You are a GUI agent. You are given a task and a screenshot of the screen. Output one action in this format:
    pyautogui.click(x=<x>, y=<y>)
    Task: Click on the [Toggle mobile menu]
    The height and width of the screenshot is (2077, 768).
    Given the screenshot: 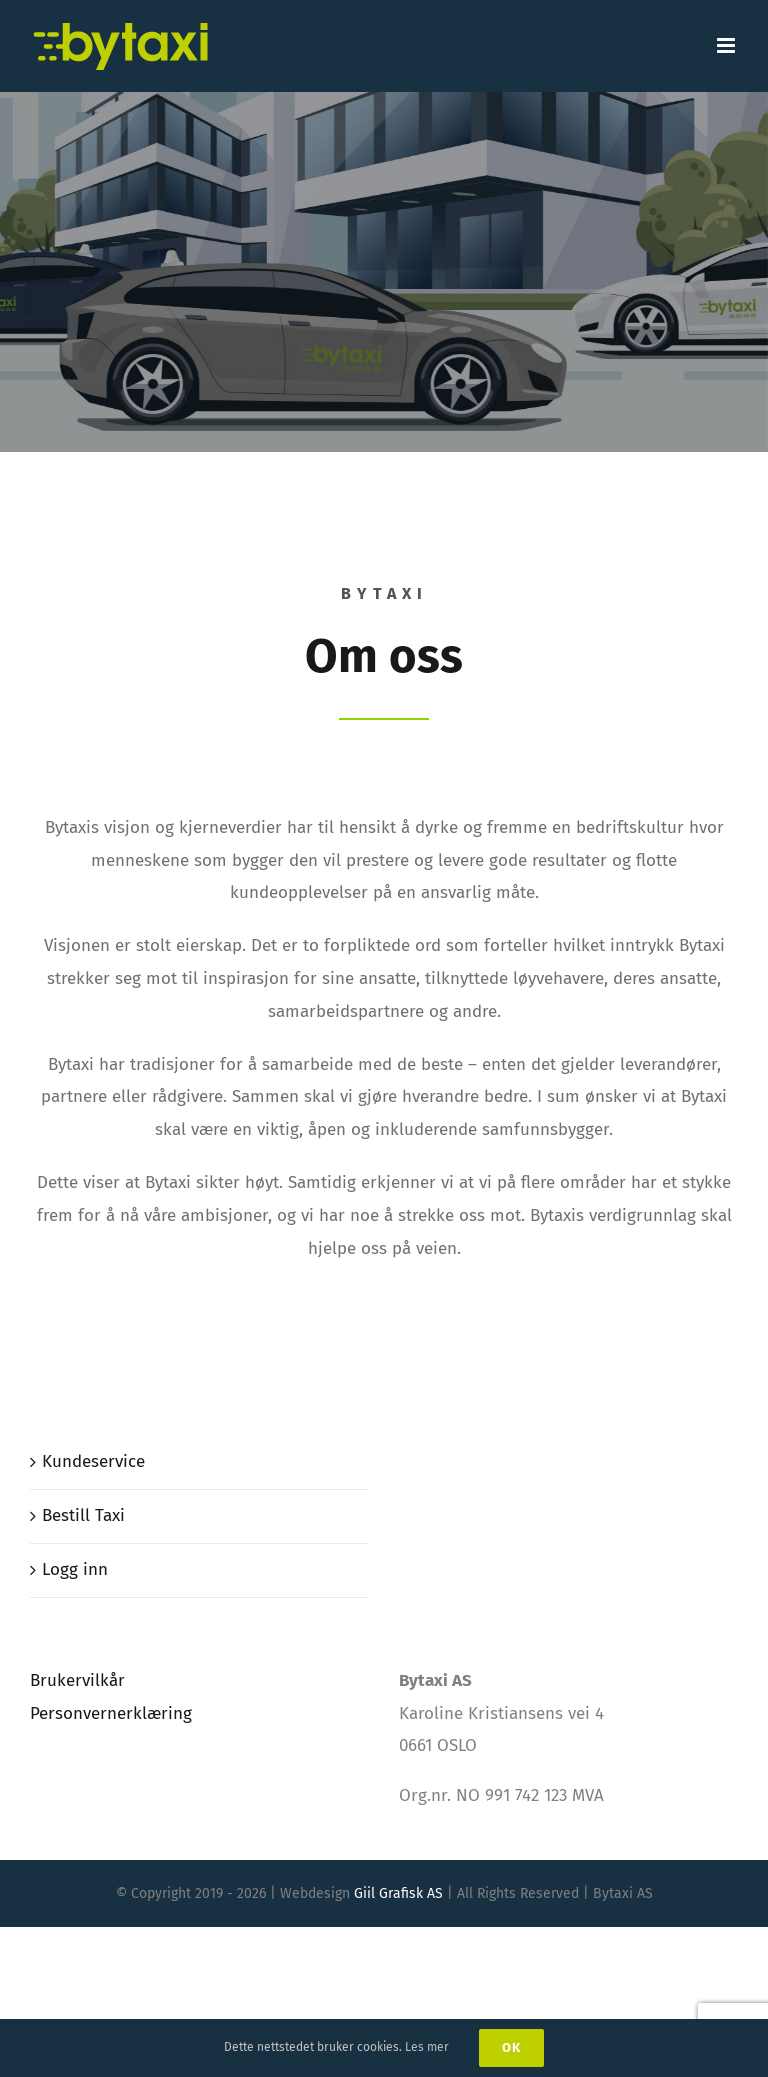 What is the action you would take?
    pyautogui.click(x=727, y=45)
    